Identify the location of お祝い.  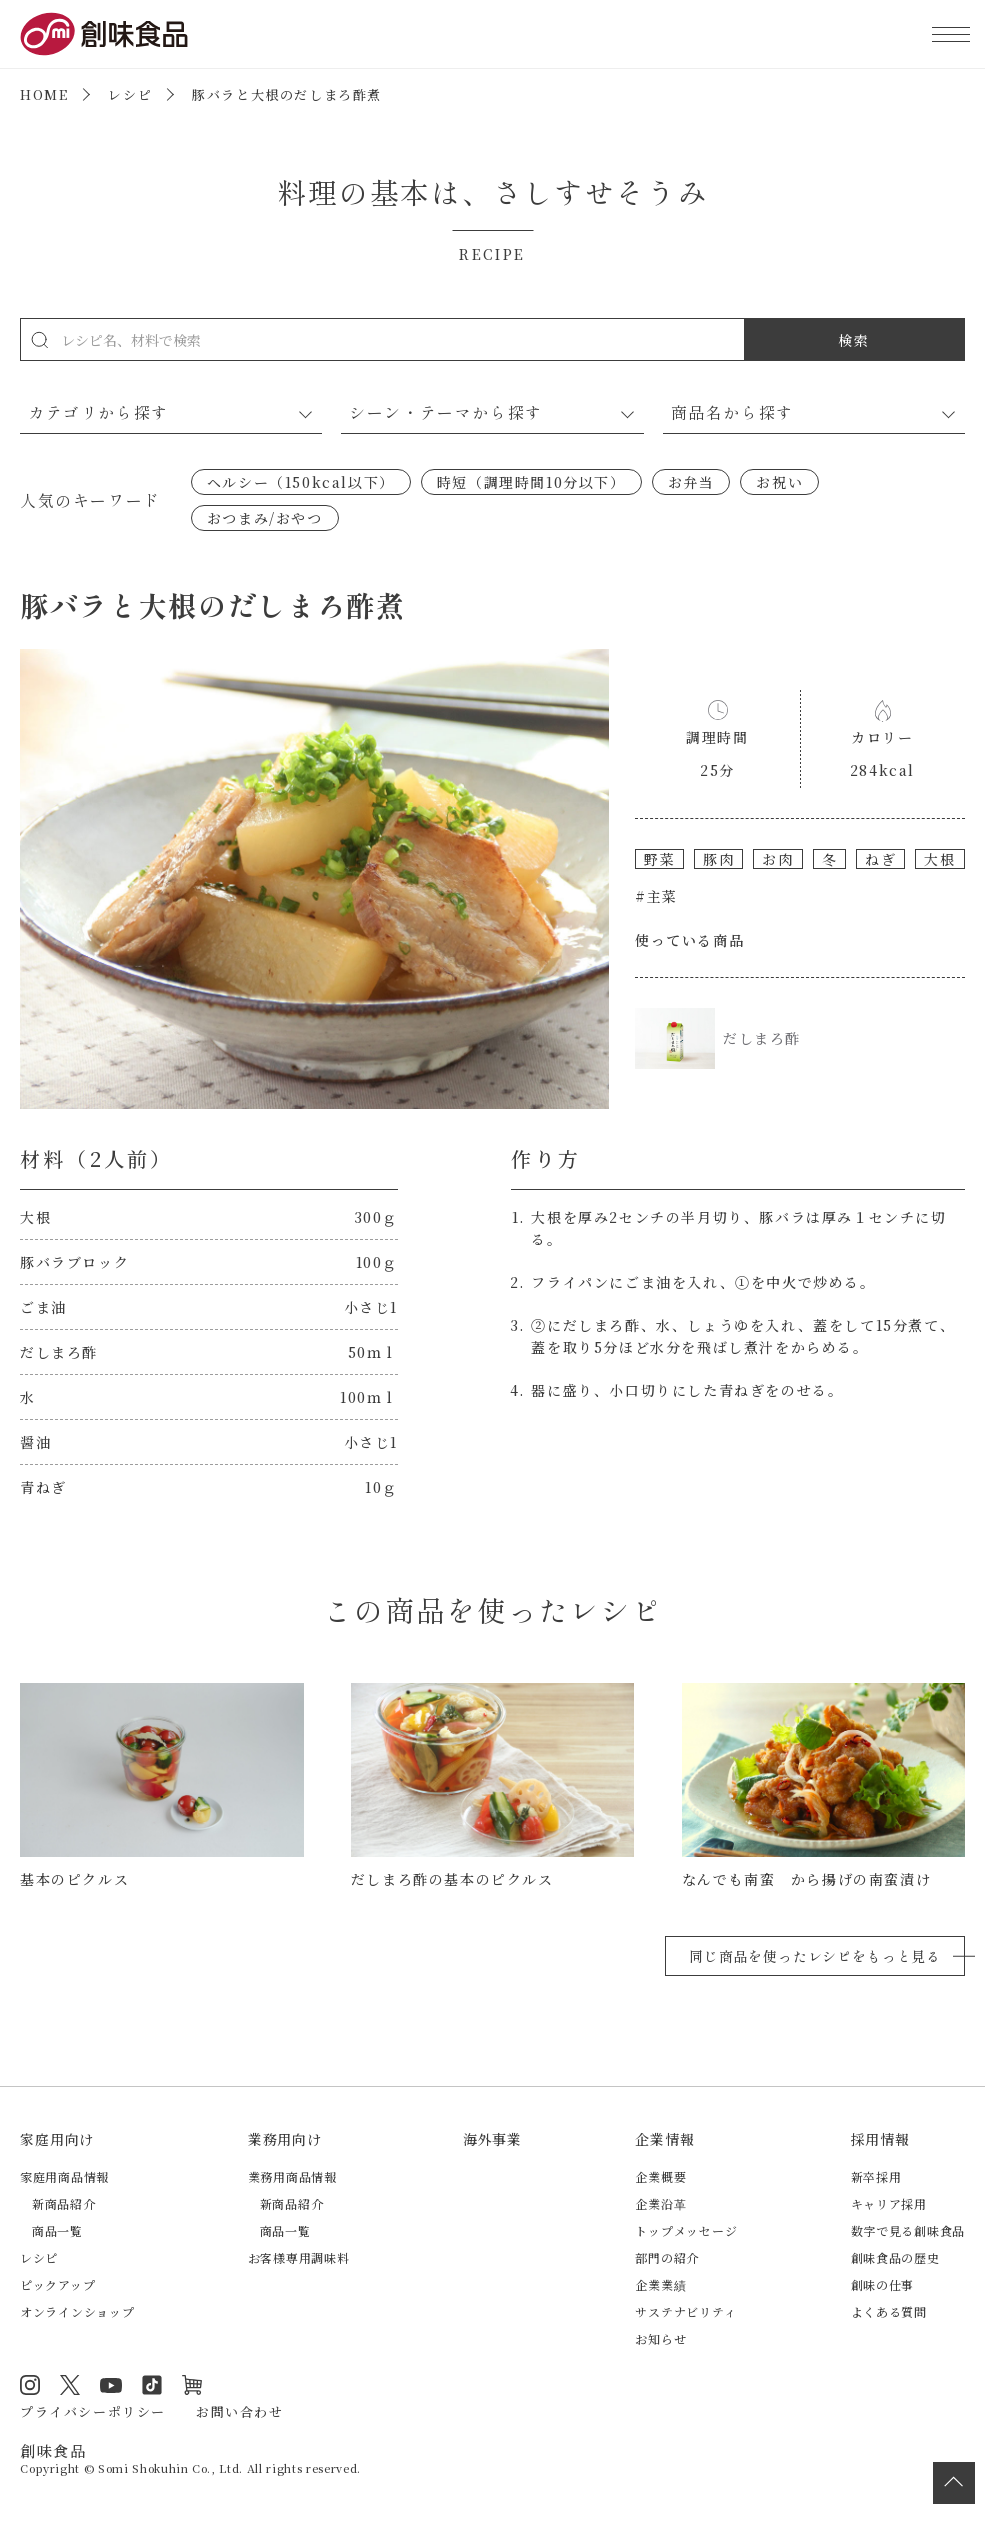
(779, 482).